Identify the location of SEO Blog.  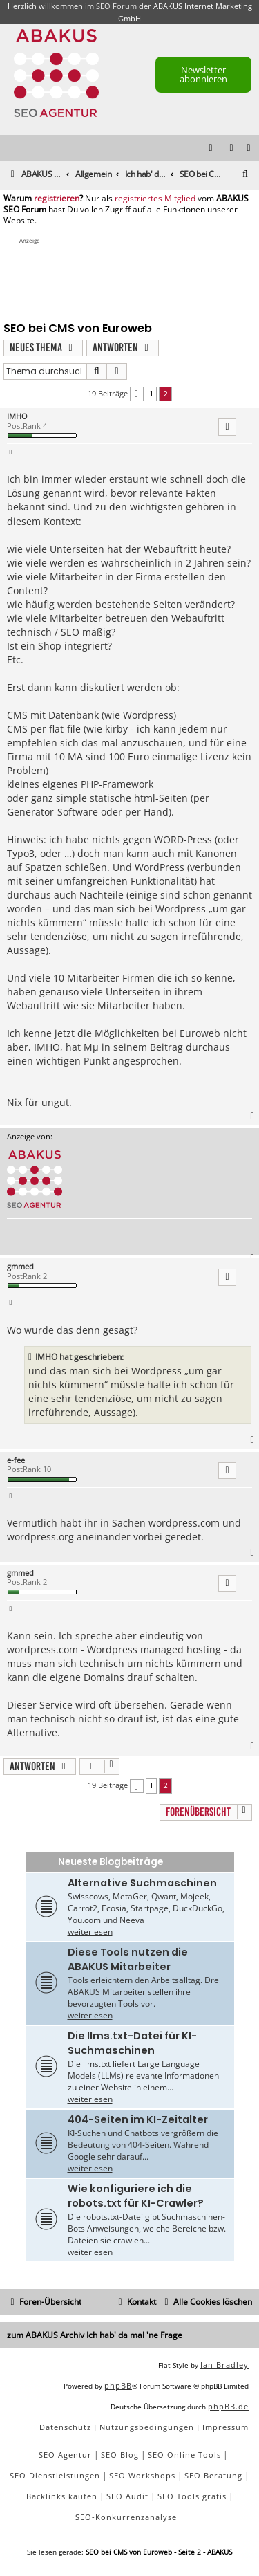
(120, 2454).